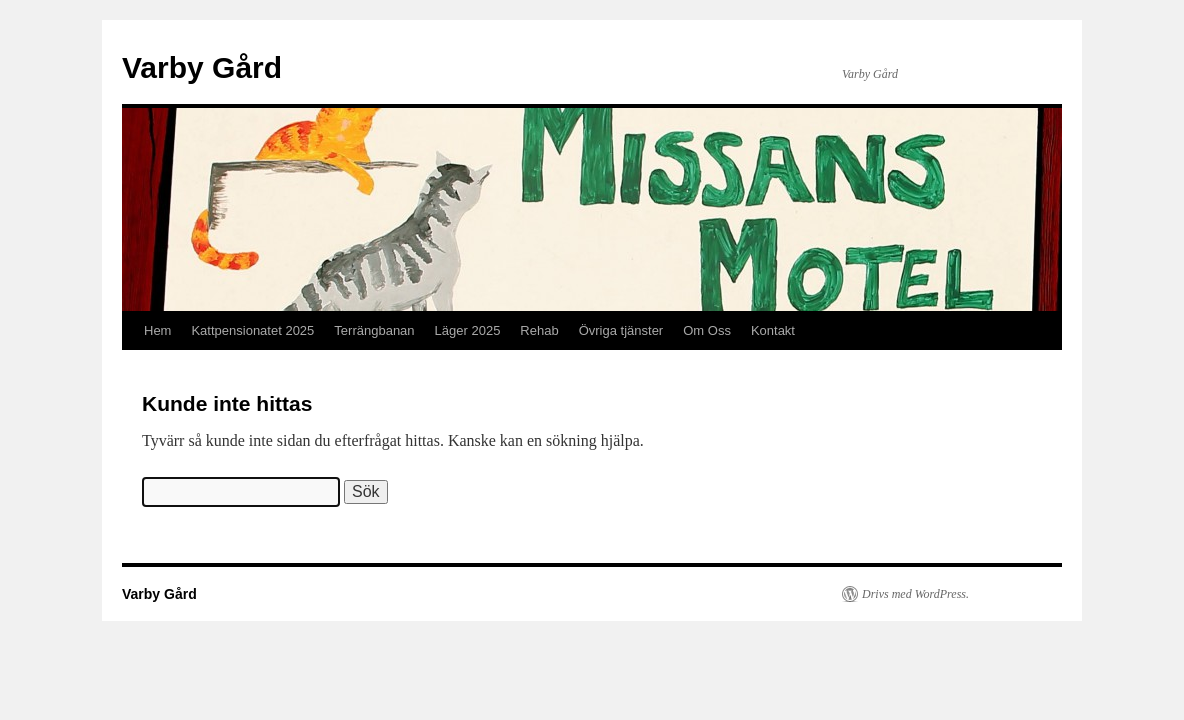 This screenshot has width=1184, height=720. What do you see at coordinates (374, 330) in the screenshot?
I see `Terrängbanan` at bounding box center [374, 330].